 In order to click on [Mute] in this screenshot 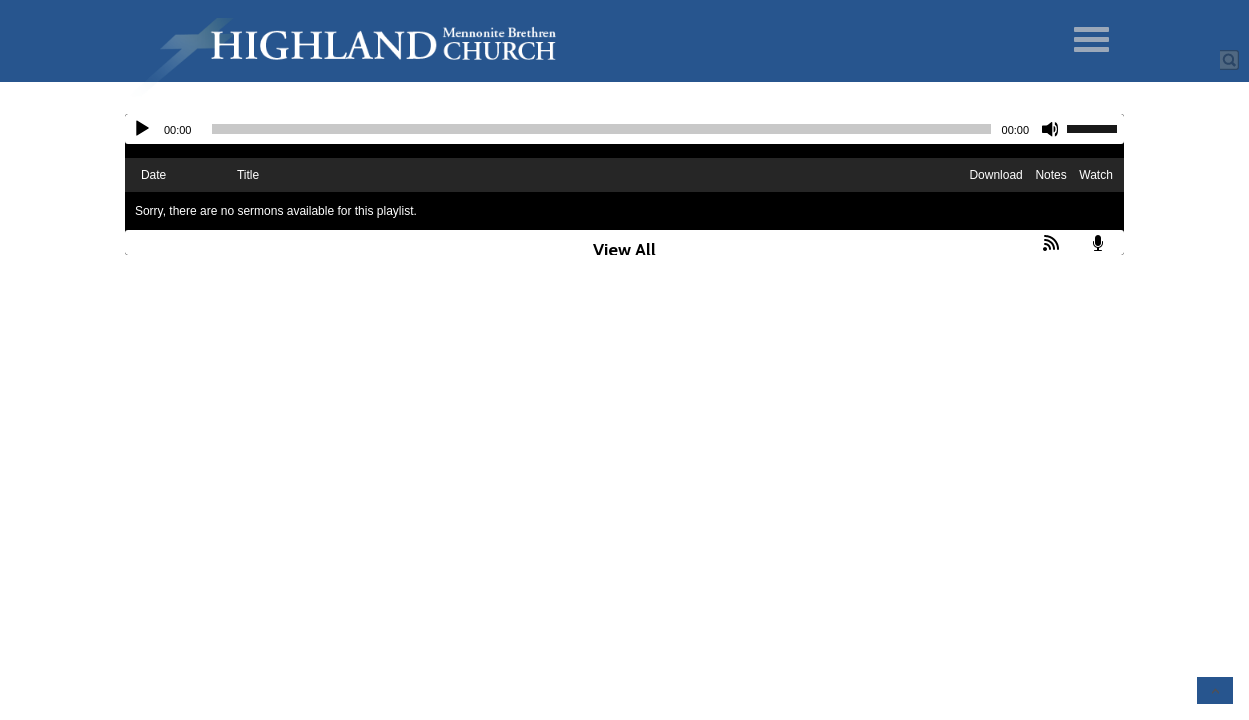, I will do `click(1051, 129)`.